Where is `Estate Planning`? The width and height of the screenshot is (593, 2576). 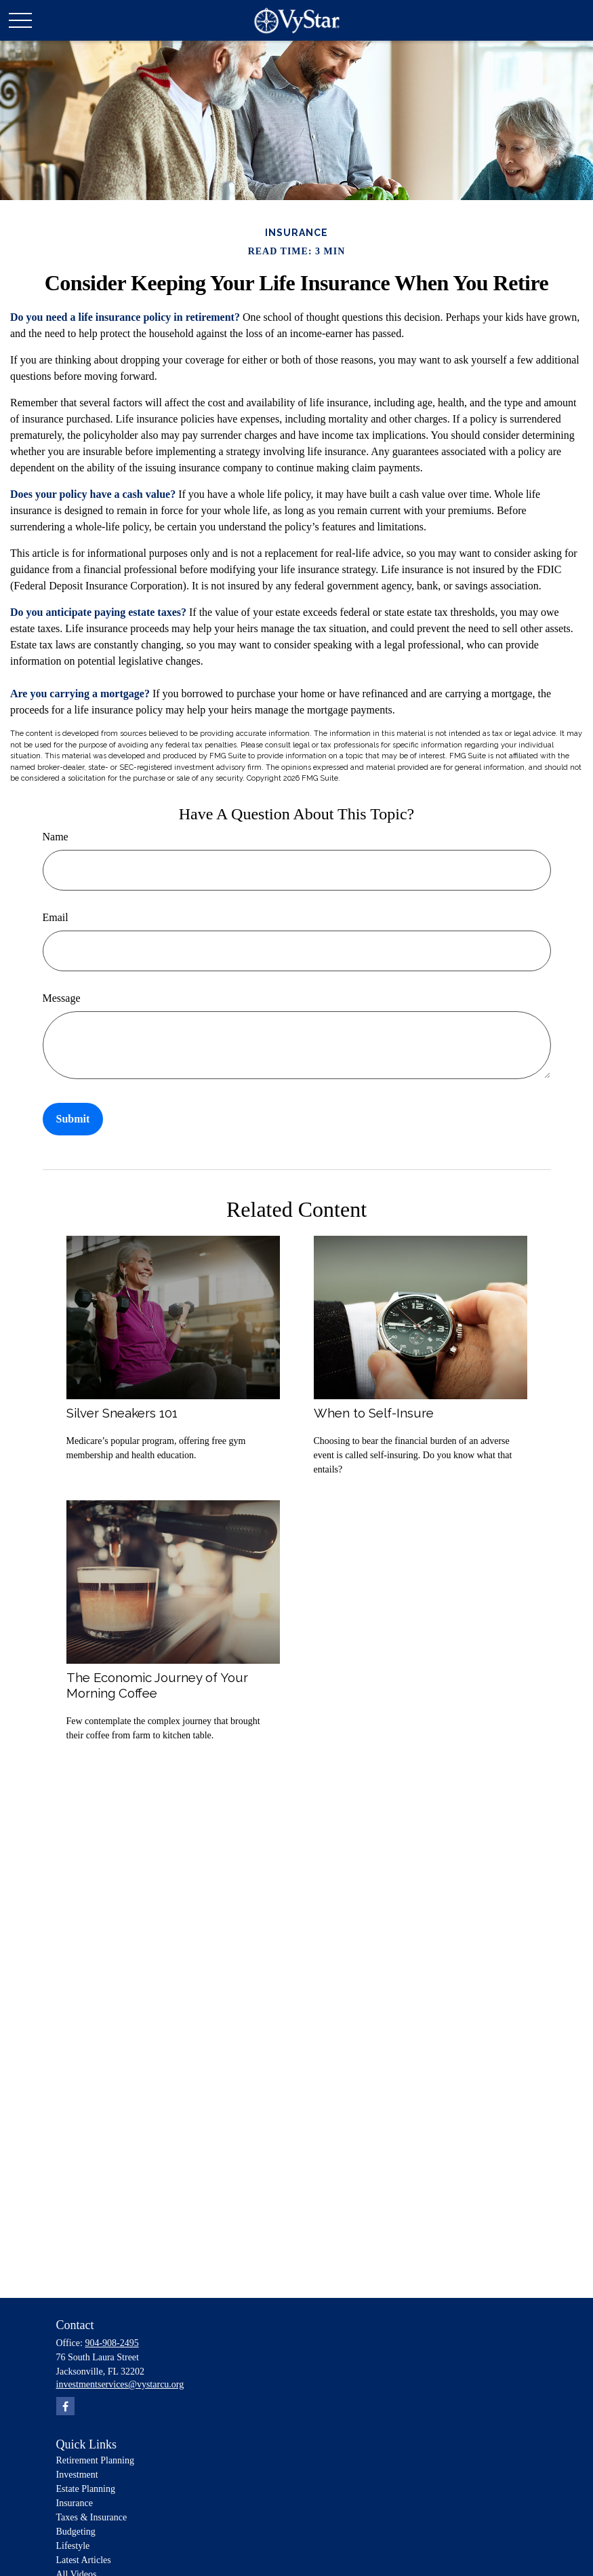 Estate Planning is located at coordinates (86, 2489).